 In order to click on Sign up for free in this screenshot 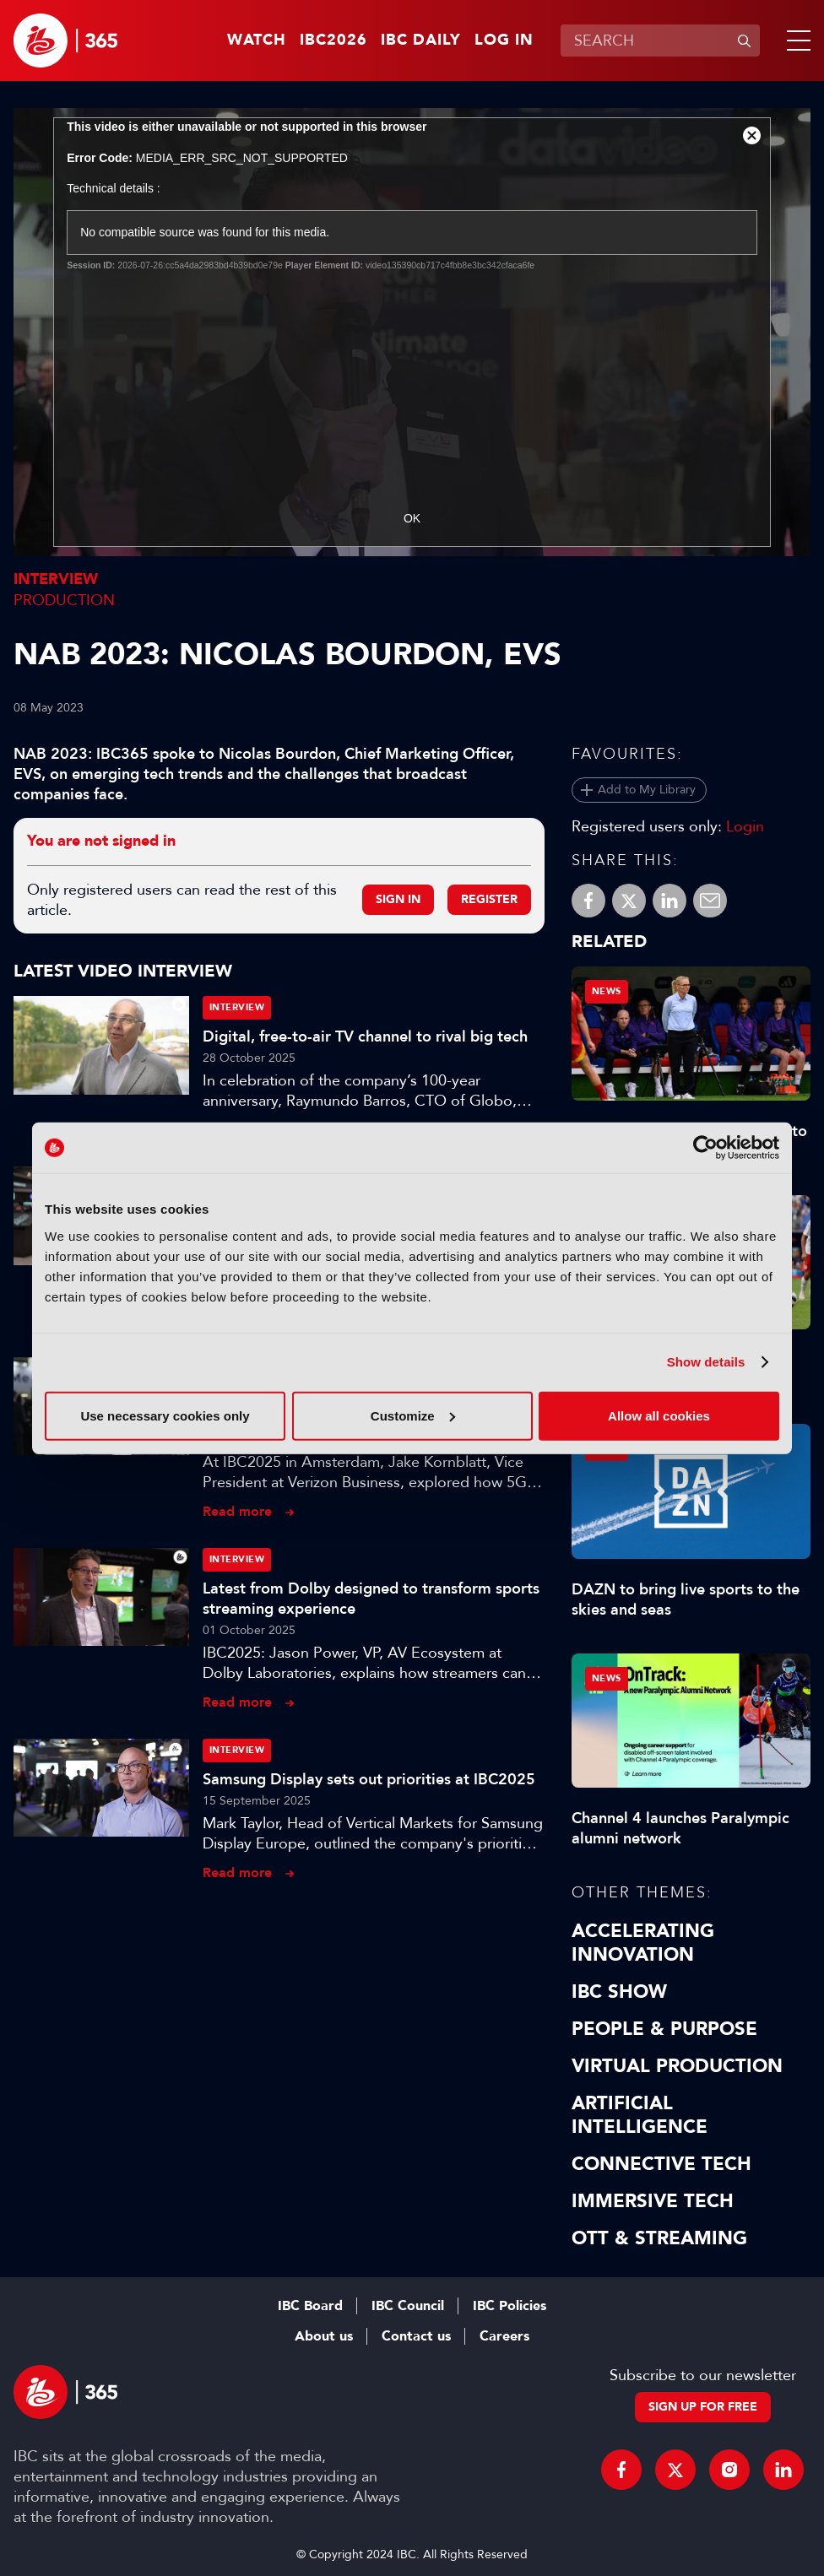, I will do `click(702, 2407)`.